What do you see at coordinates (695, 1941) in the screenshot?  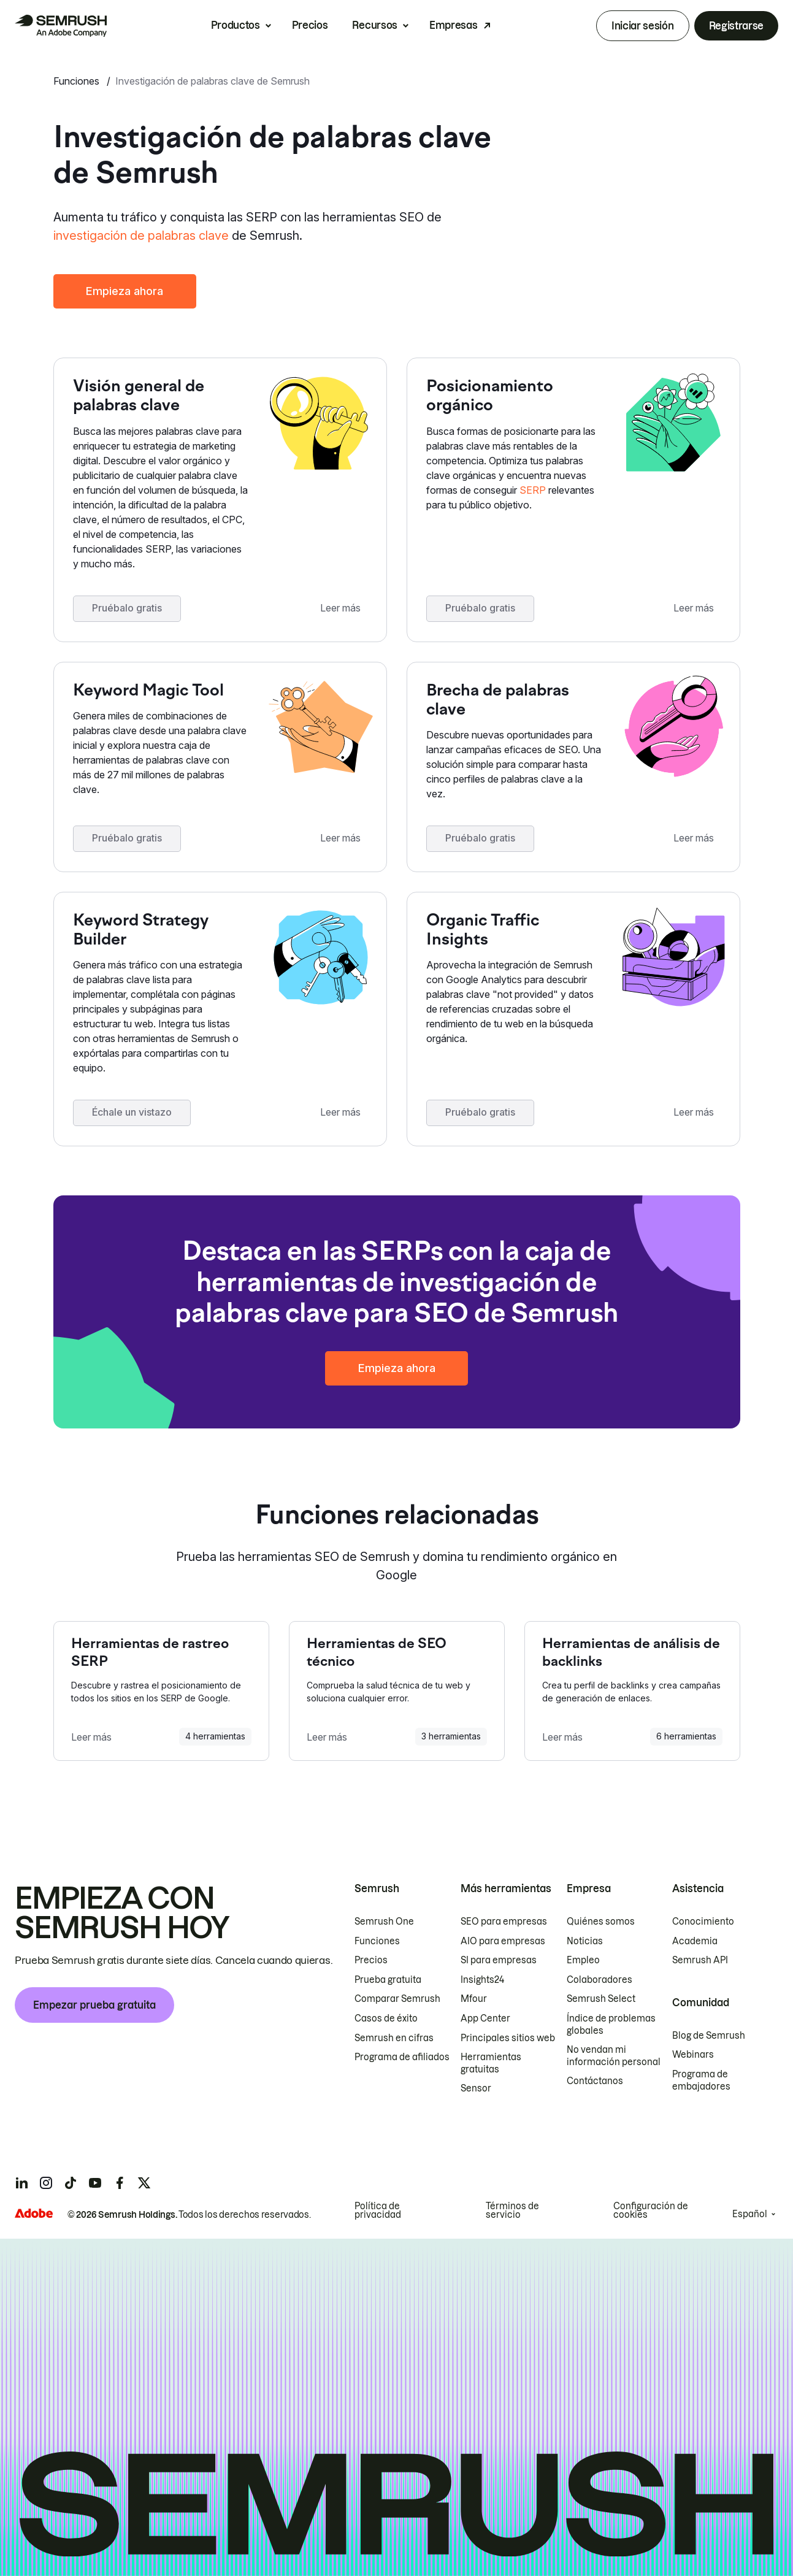 I see `Academia` at bounding box center [695, 1941].